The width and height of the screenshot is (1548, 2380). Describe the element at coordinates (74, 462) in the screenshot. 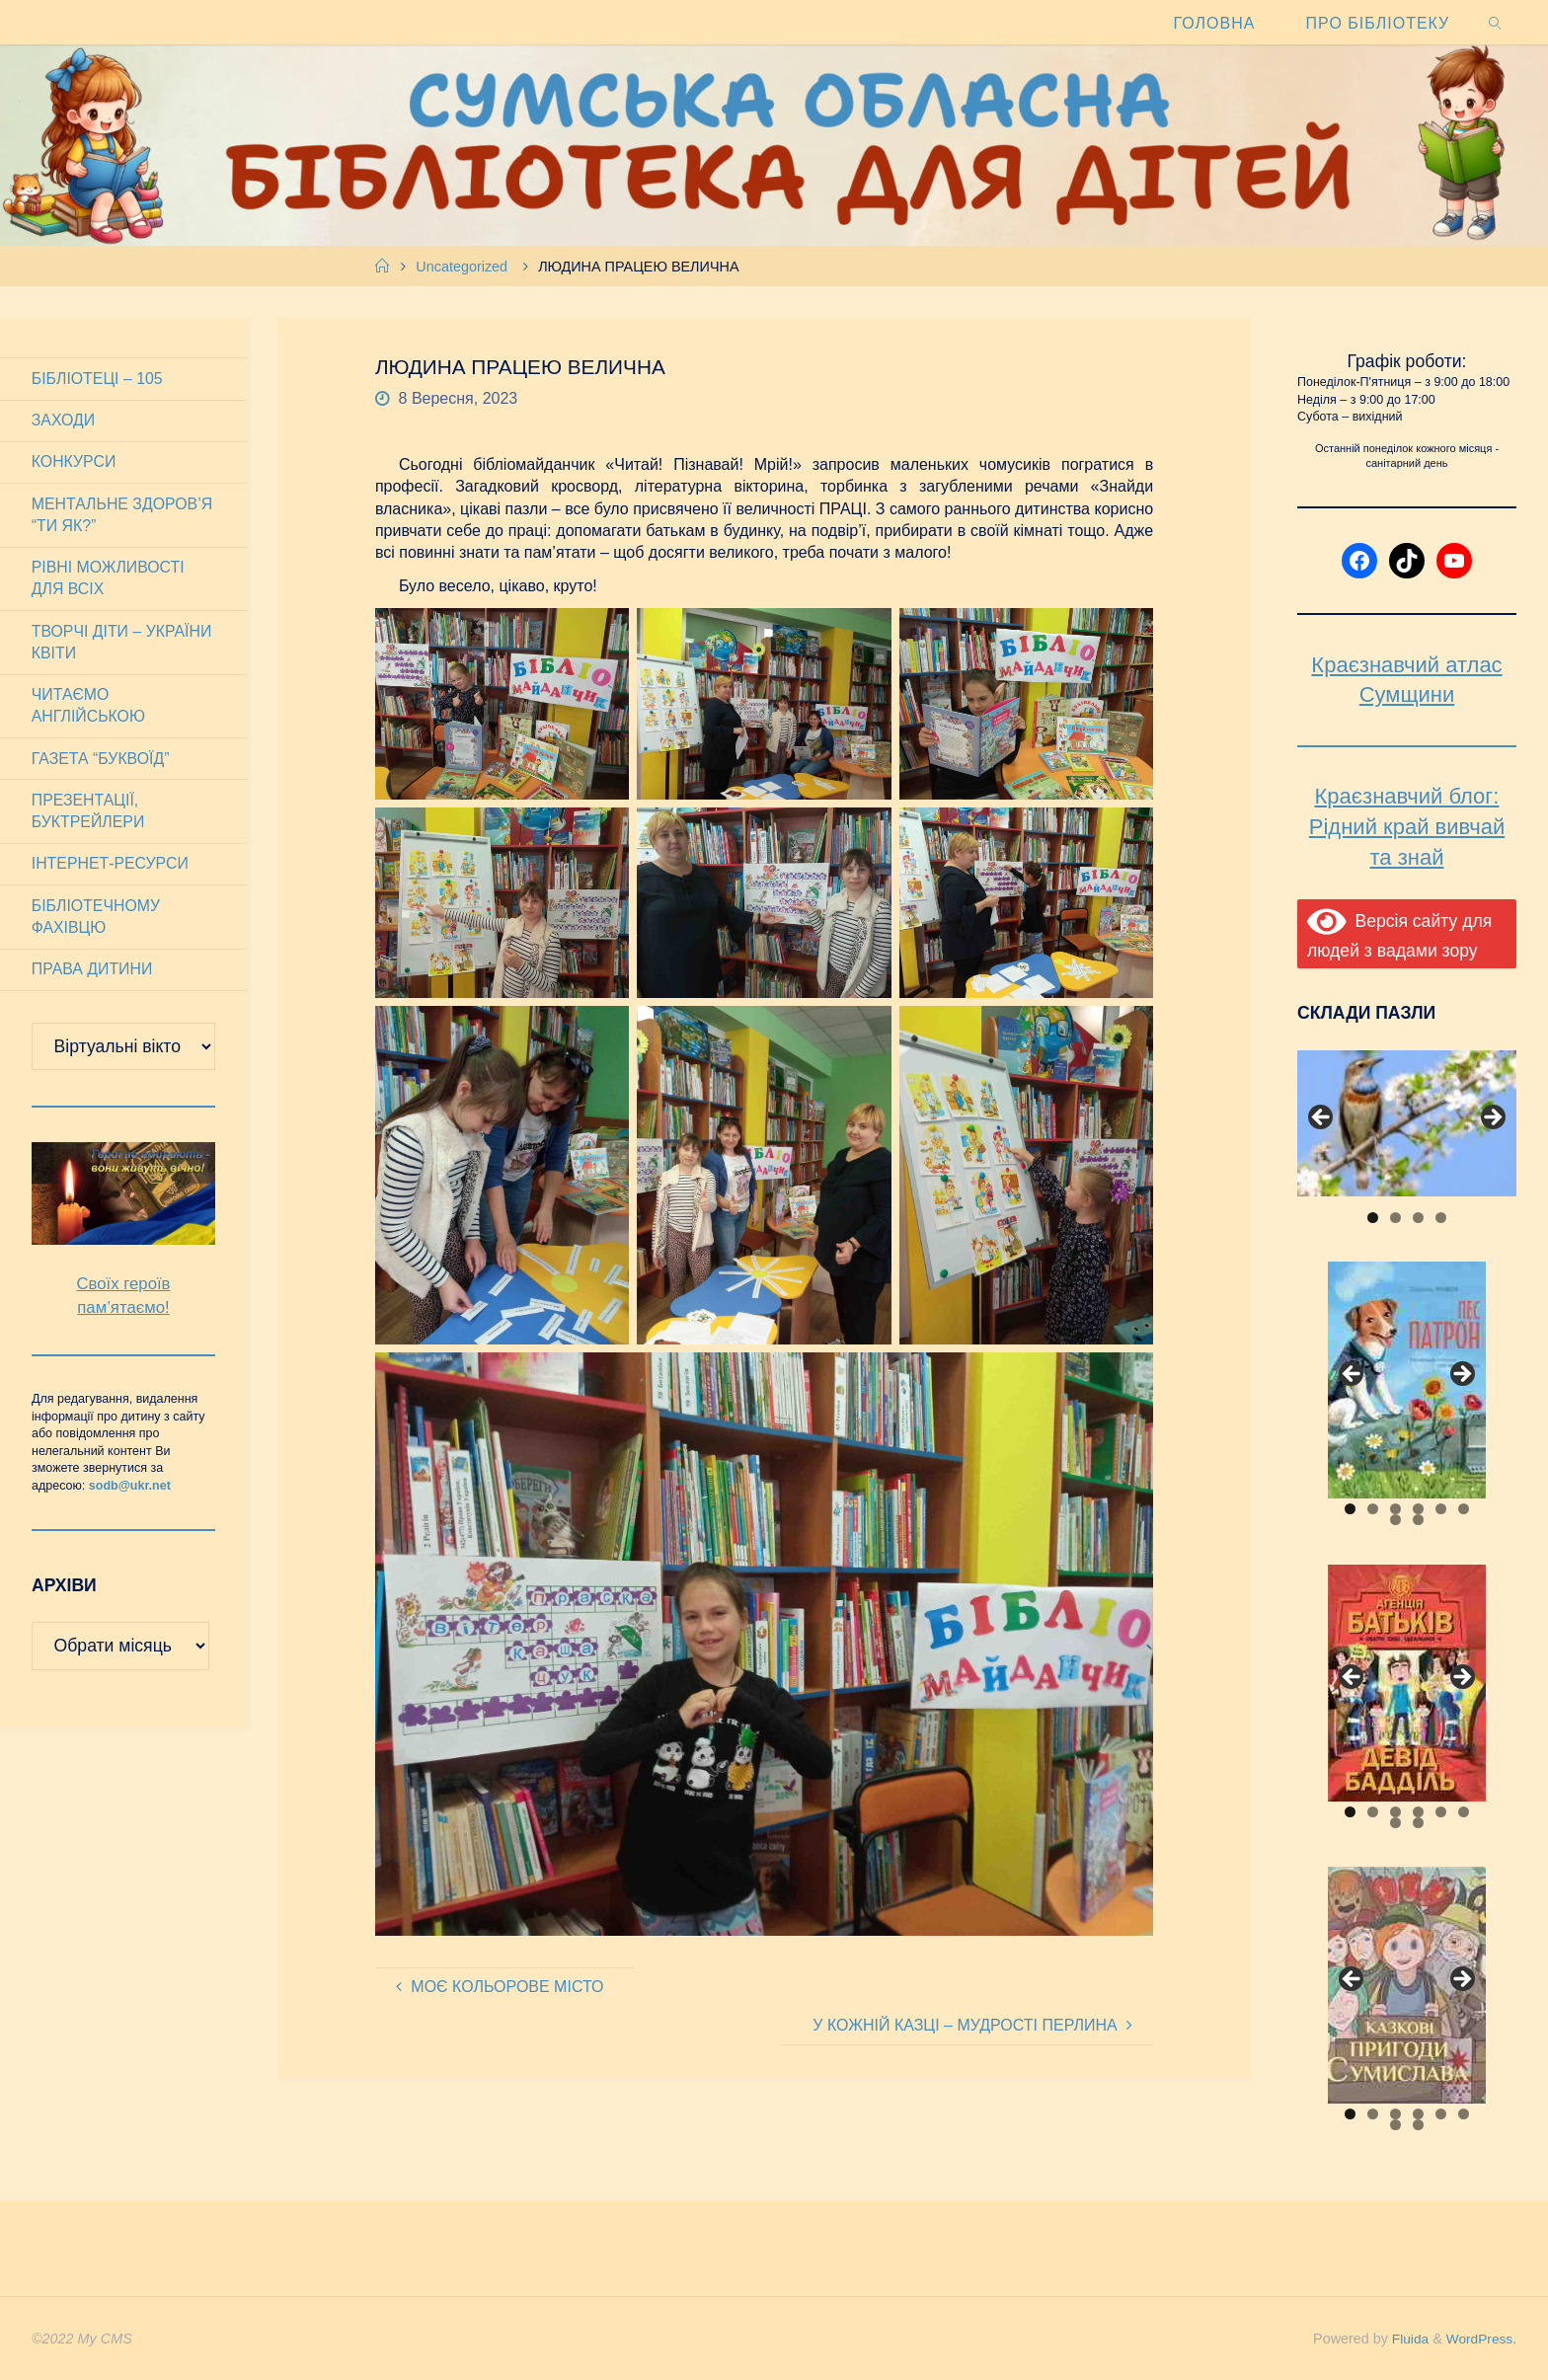

I see `Конкурси` at that location.